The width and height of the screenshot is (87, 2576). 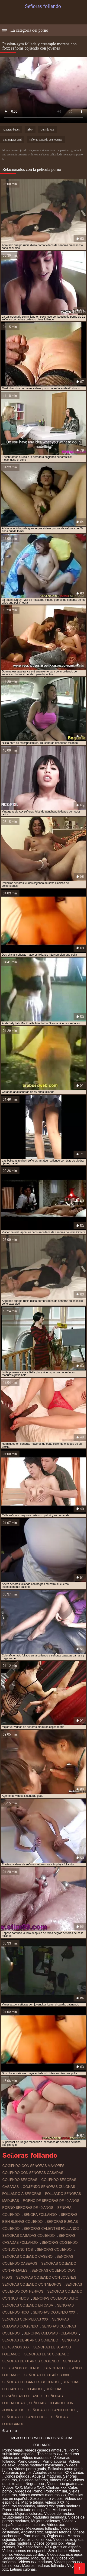 I want to click on Latinas maduras, so click(x=31, y=2525).